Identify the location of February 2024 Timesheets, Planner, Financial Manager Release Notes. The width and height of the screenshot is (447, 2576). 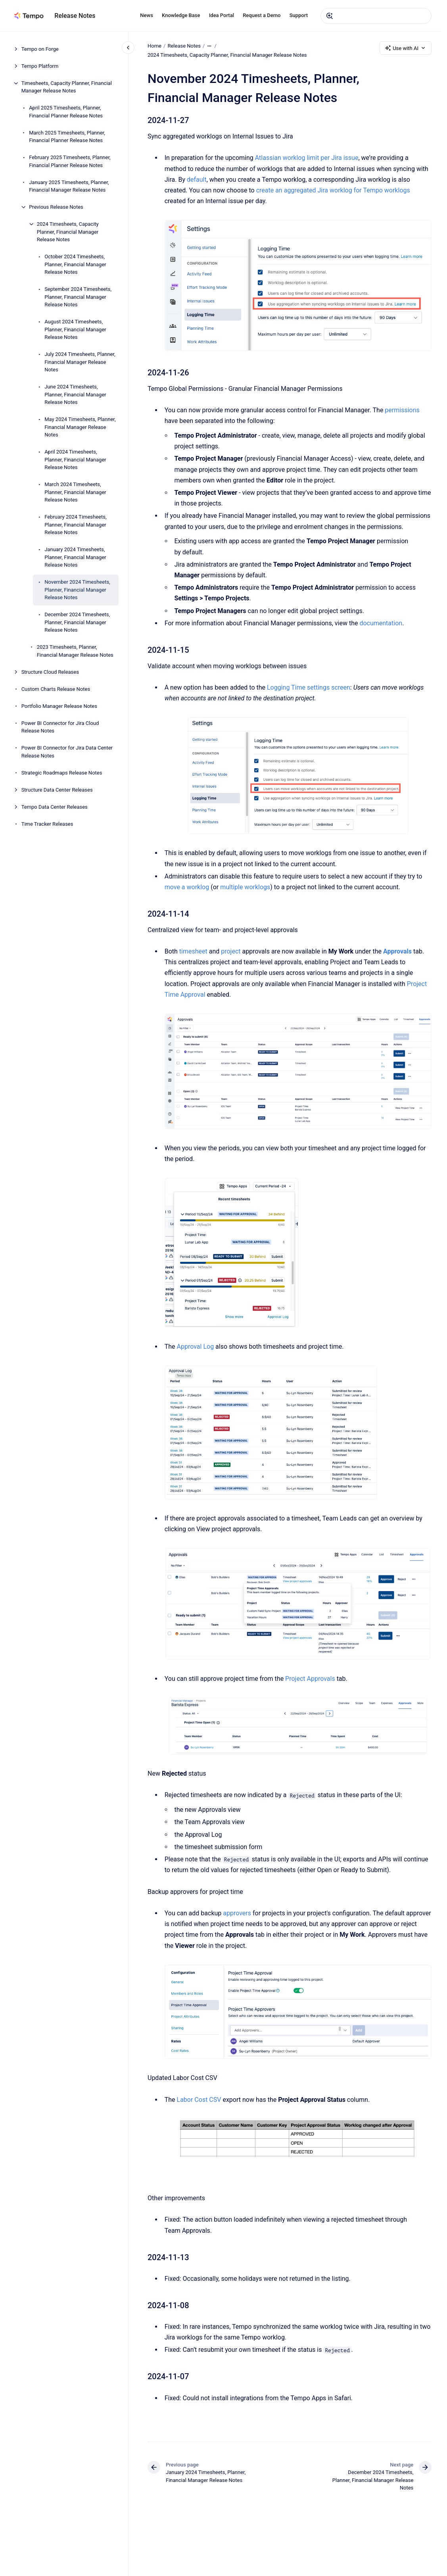
(75, 524).